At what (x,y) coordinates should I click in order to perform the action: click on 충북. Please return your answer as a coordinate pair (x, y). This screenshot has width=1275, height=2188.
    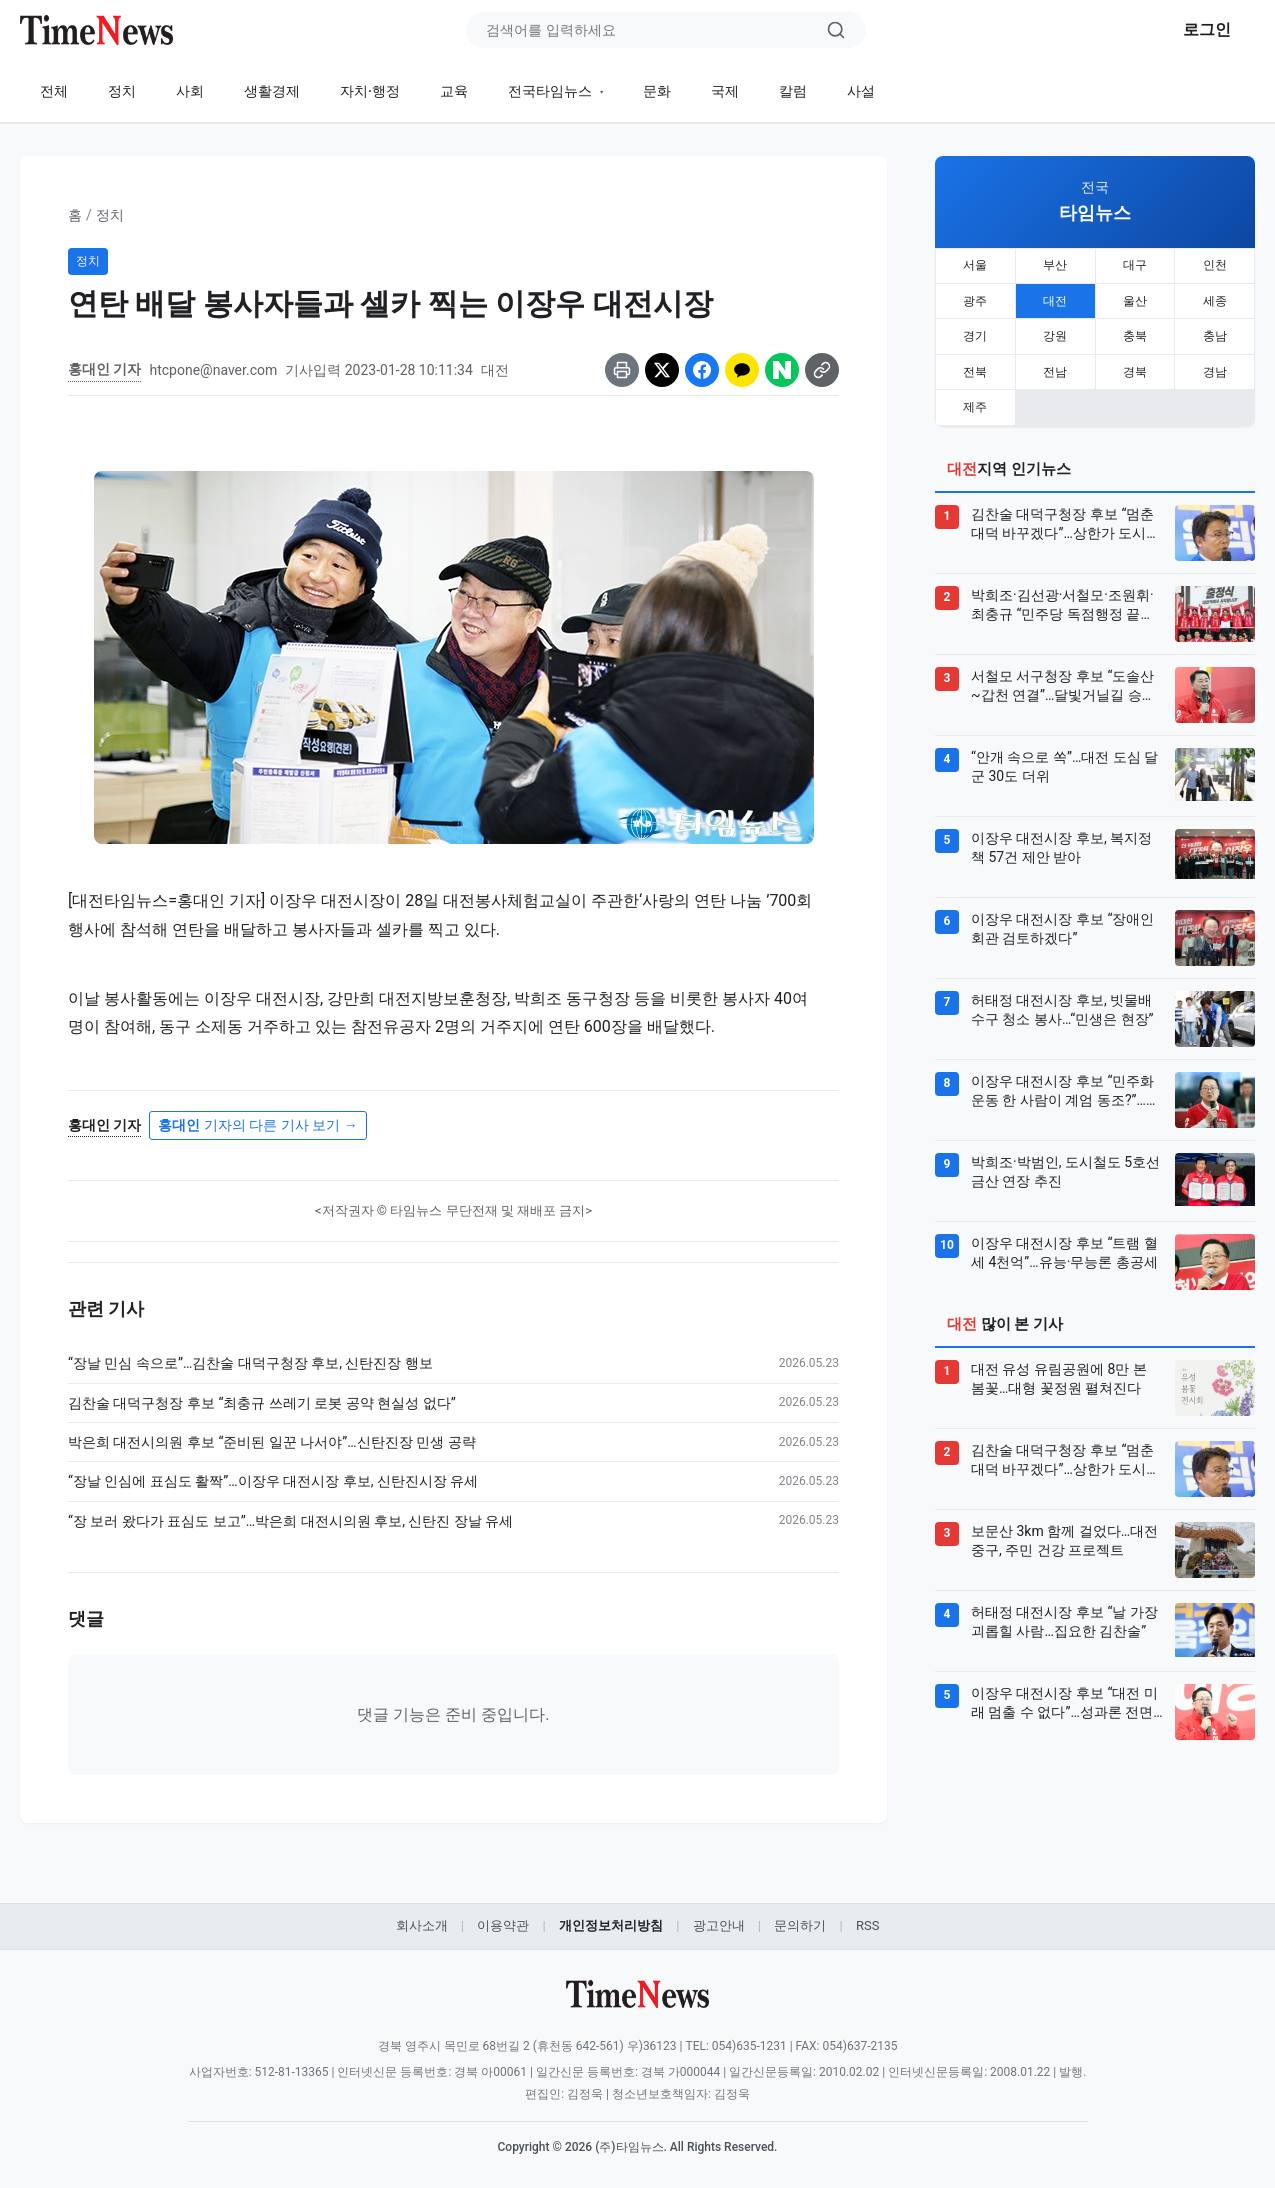
    Looking at the image, I should click on (1135, 333).